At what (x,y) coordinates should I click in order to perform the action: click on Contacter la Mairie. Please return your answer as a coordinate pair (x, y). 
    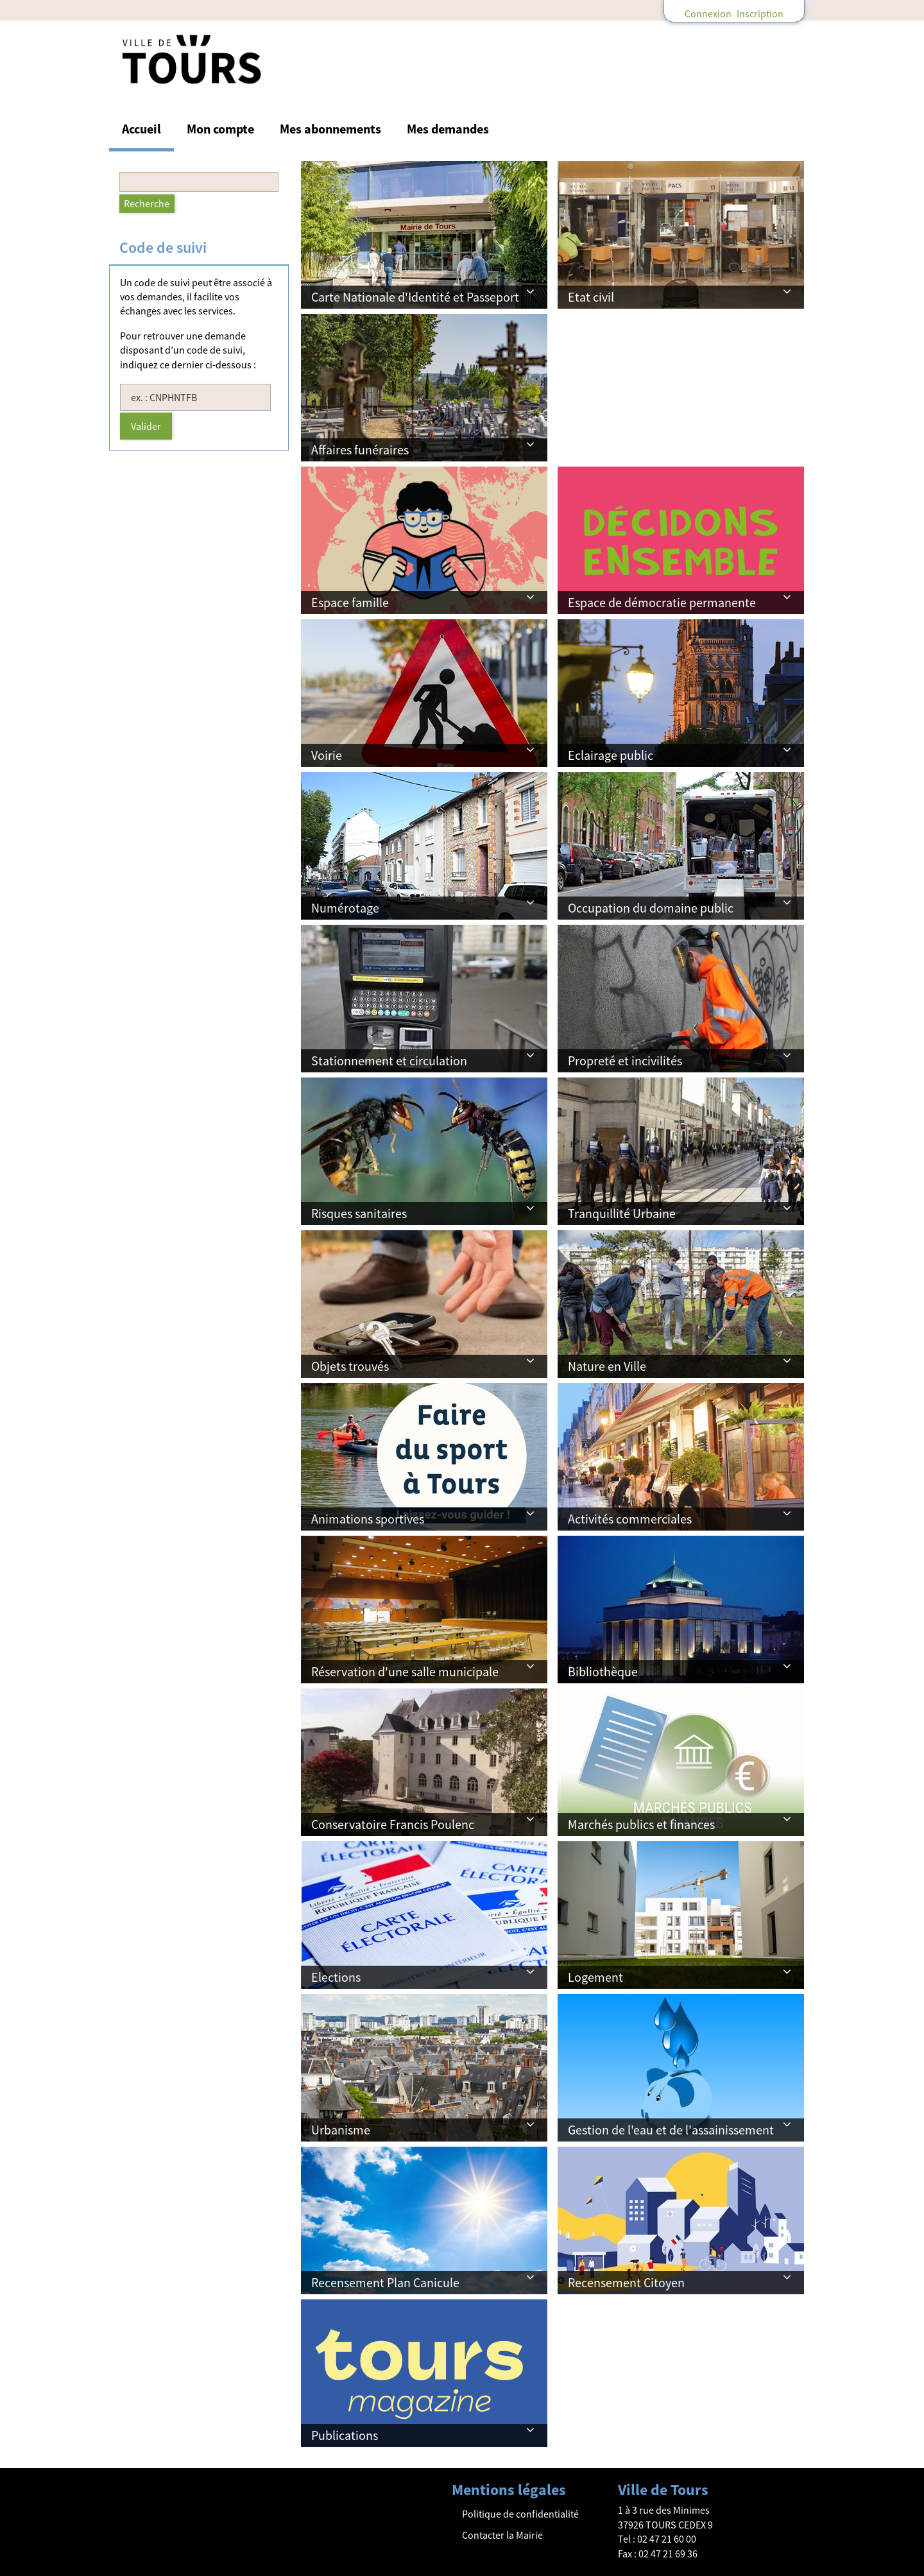
    Looking at the image, I should click on (502, 2535).